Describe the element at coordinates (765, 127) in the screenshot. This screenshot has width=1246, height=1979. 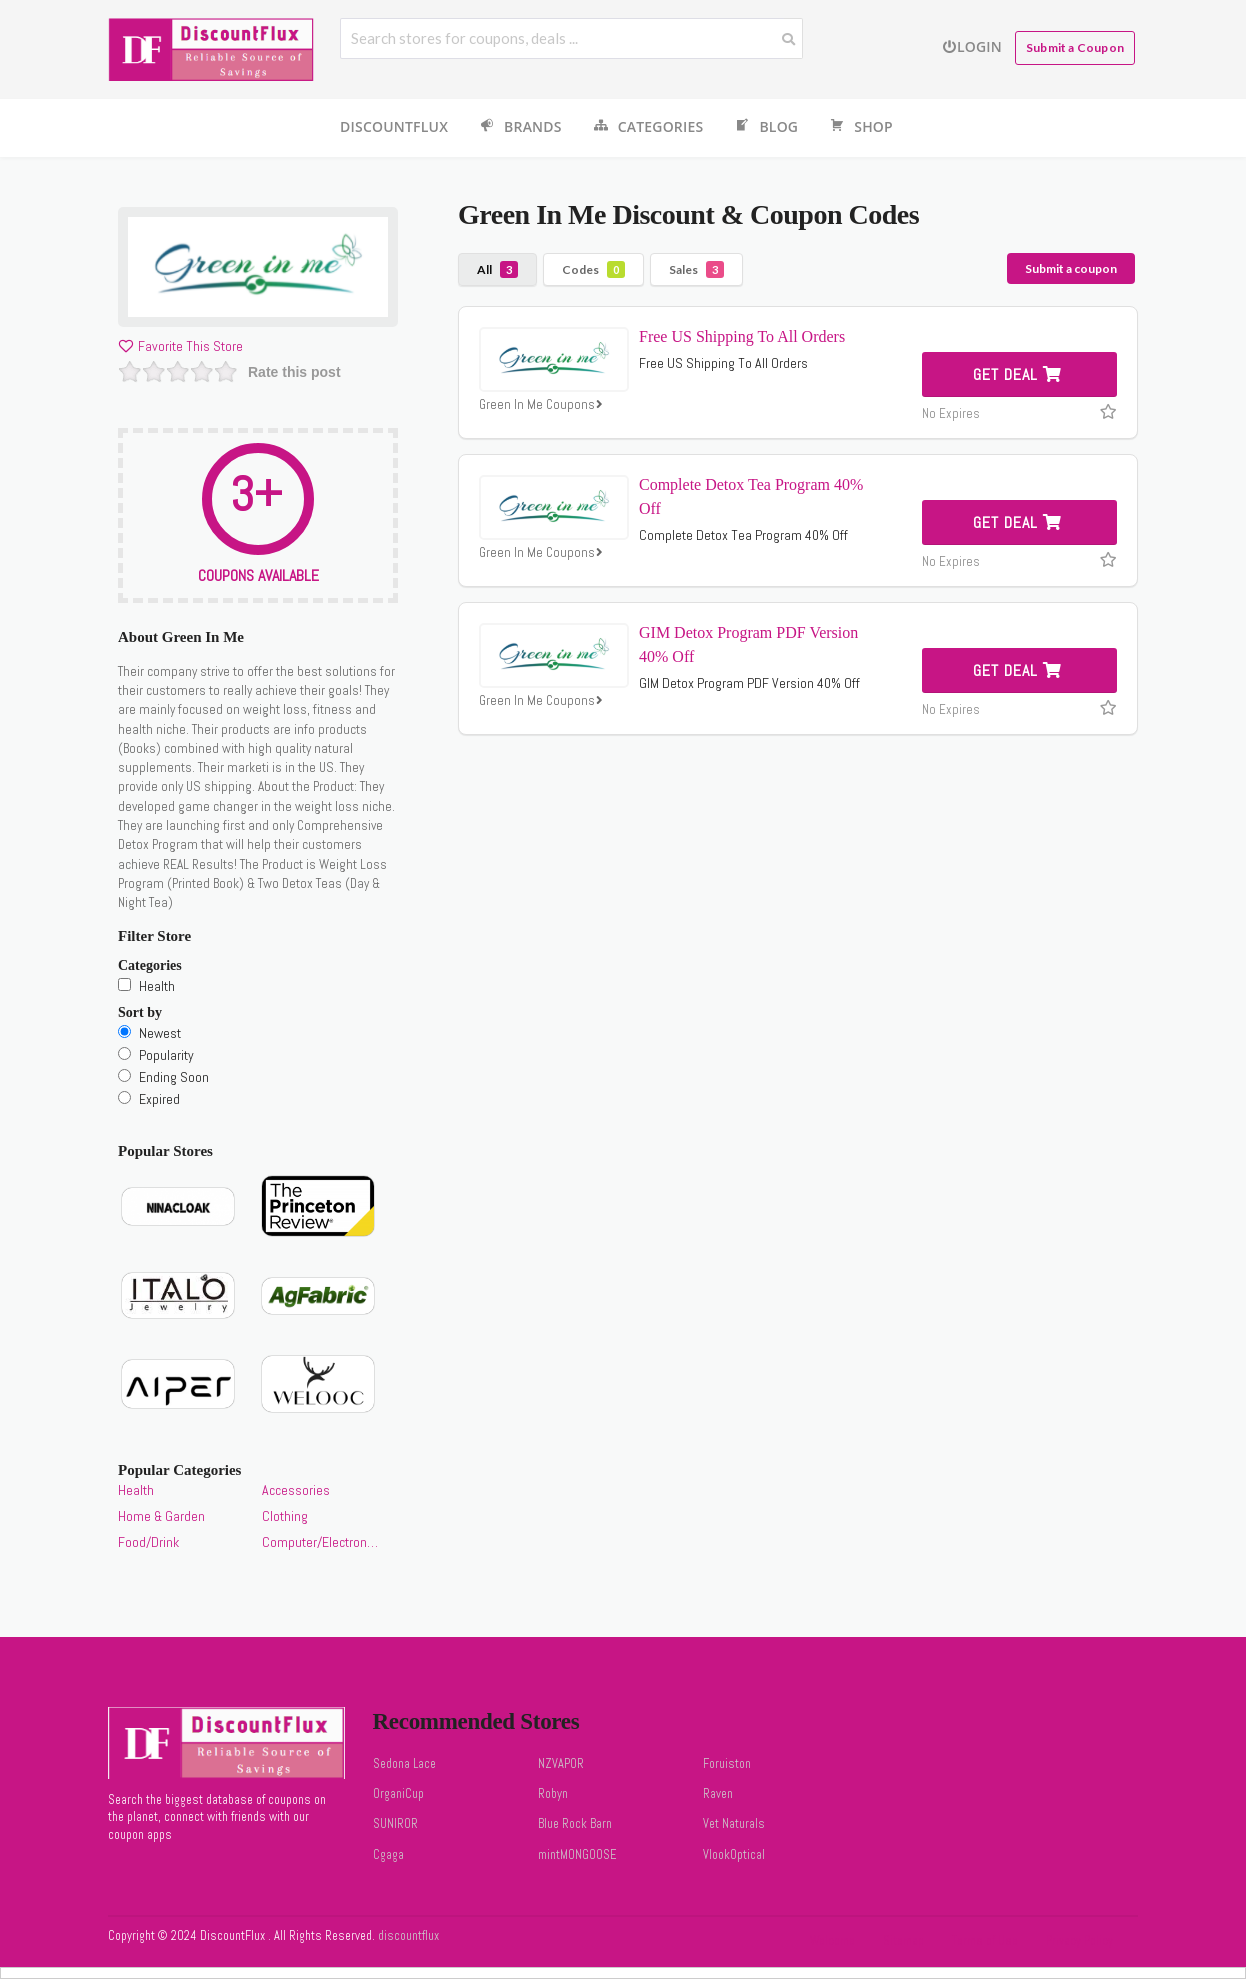
I see `Blog` at that location.